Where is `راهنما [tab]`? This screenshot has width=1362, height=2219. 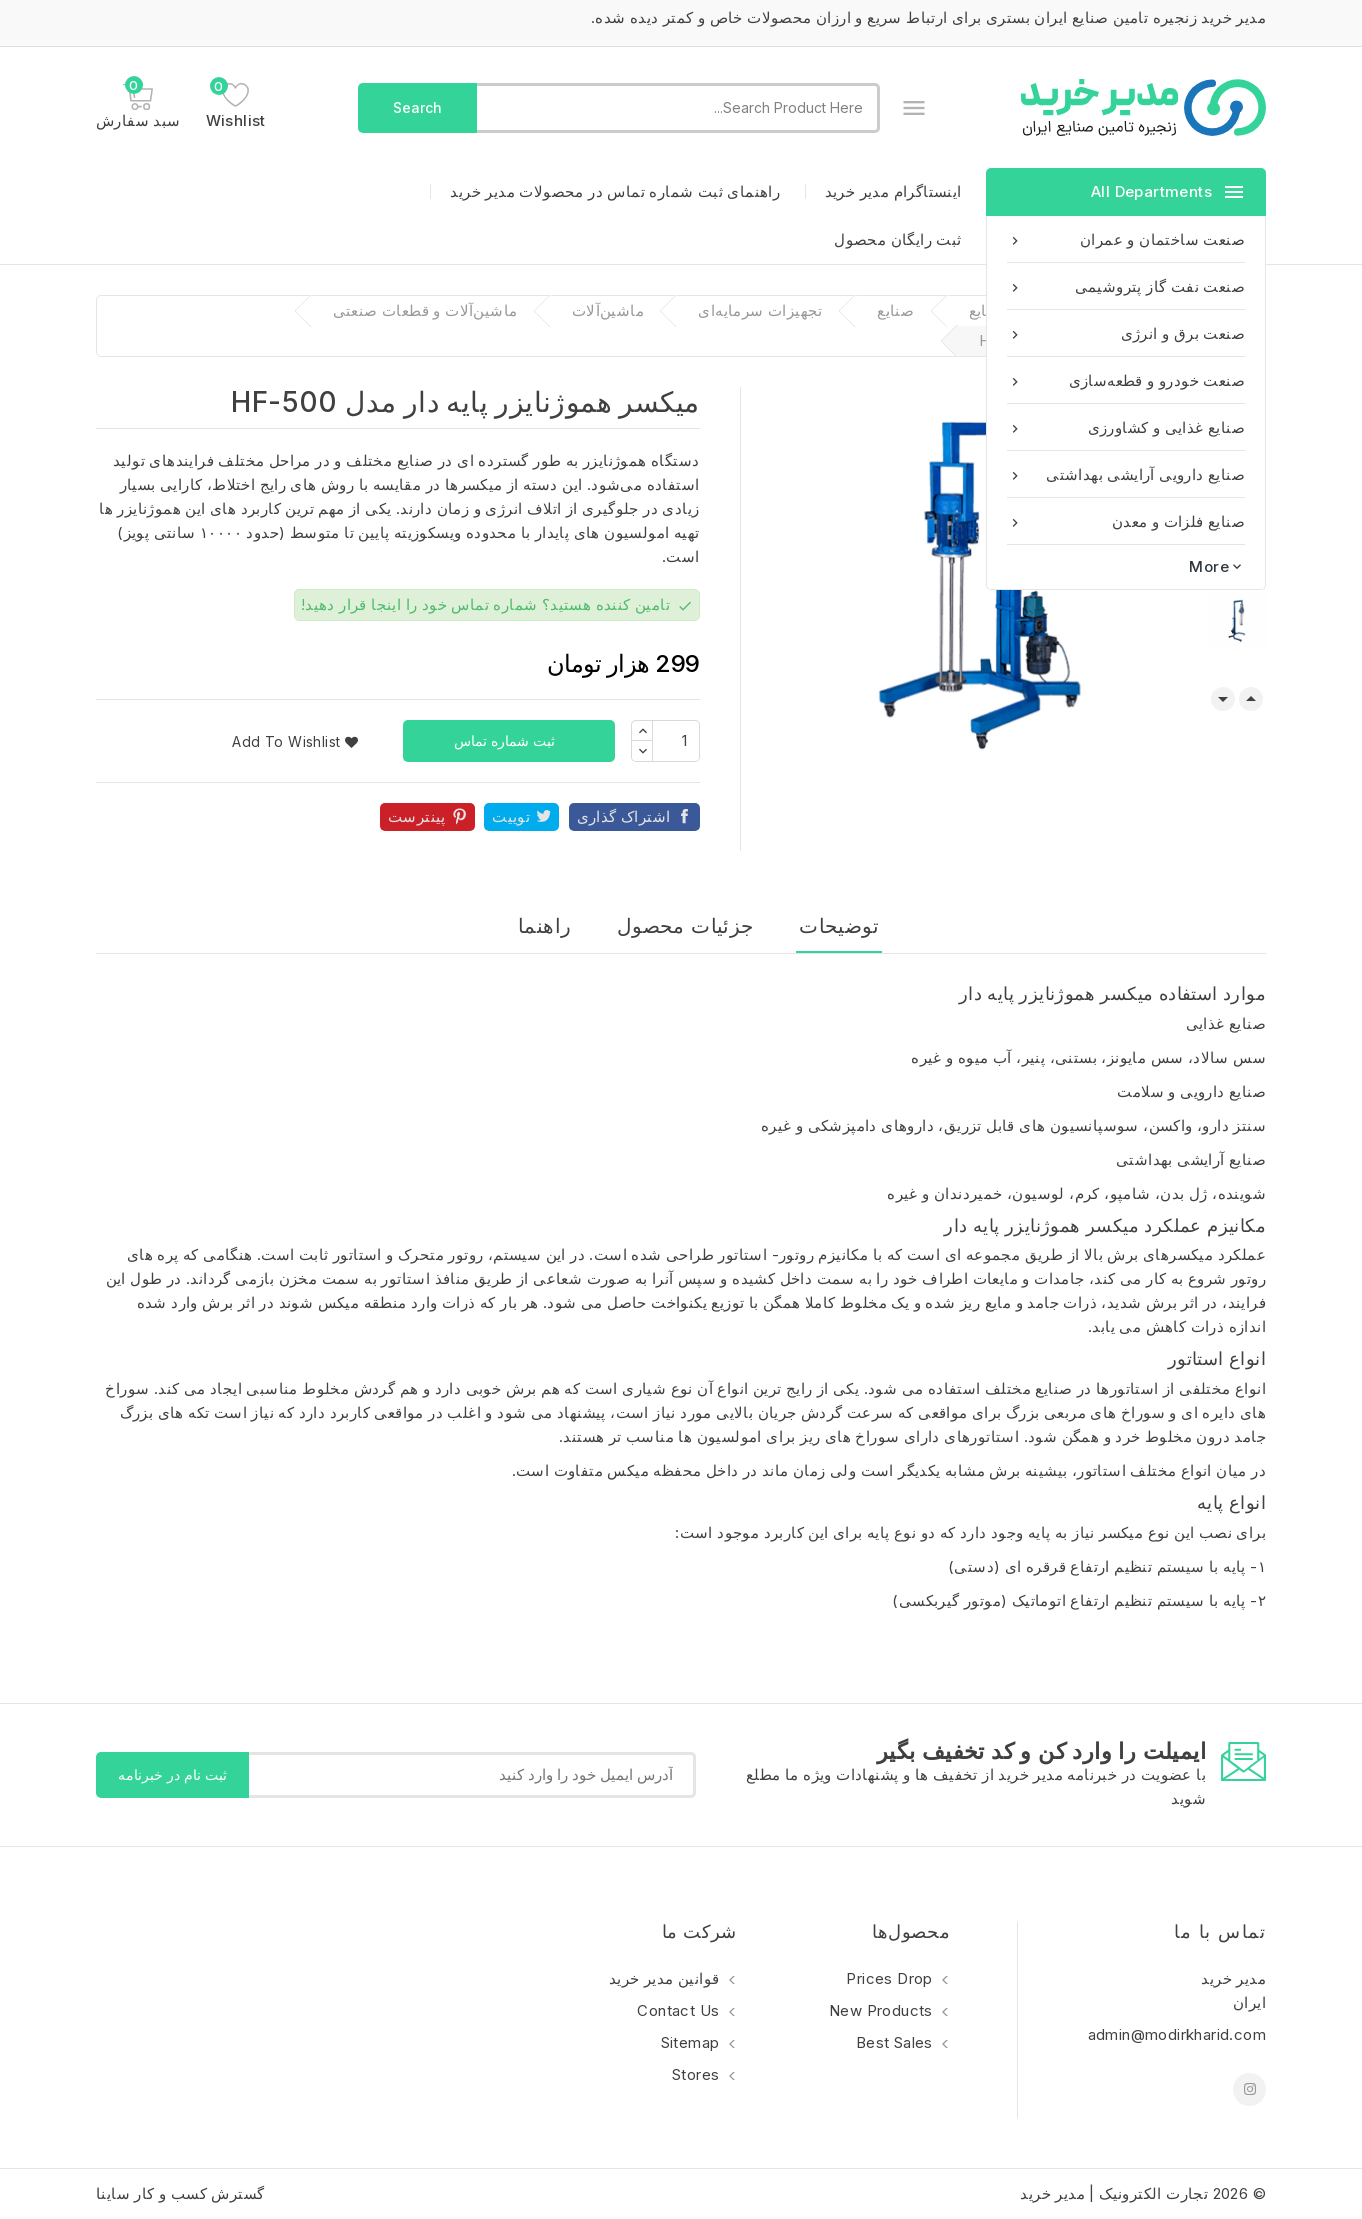
راهنما [tab] is located at coordinates (544, 926).